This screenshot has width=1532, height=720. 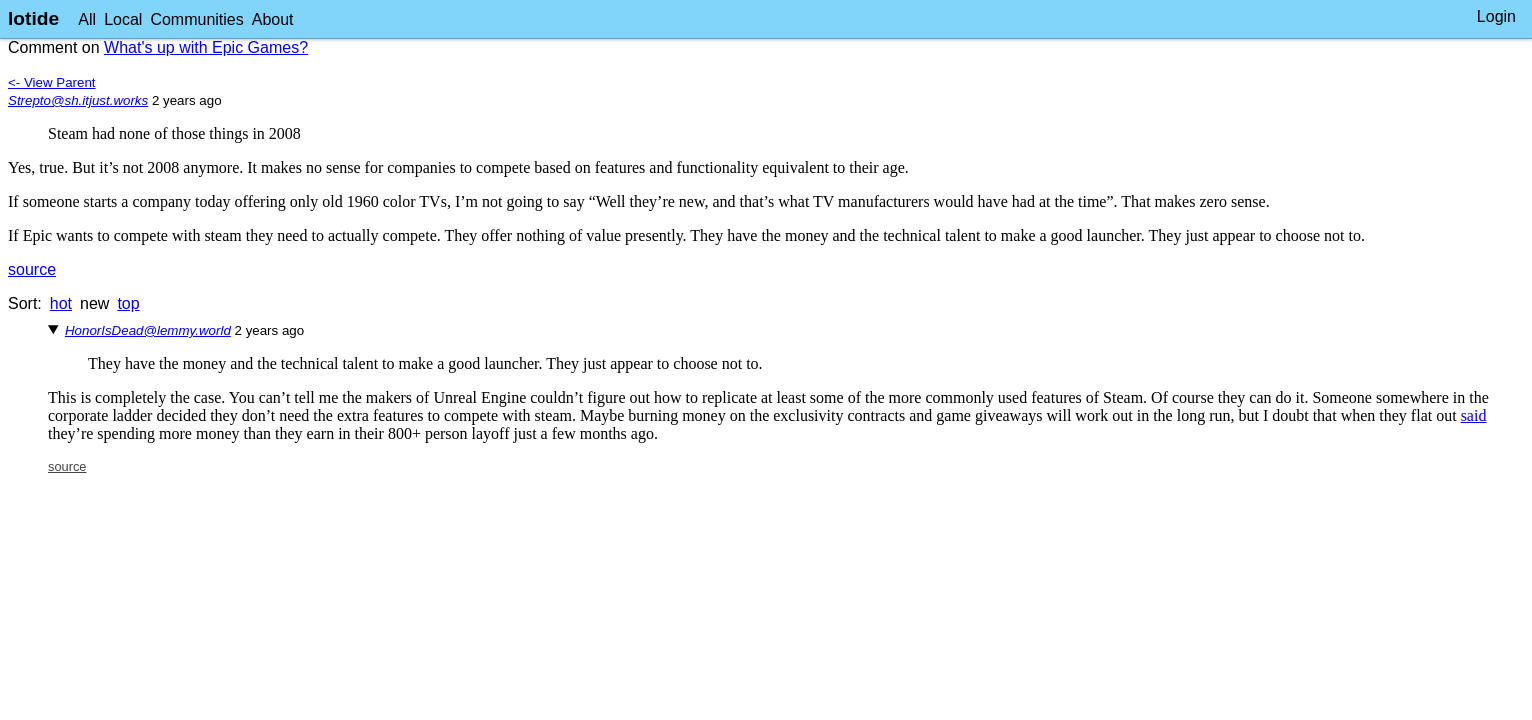 What do you see at coordinates (1496, 16) in the screenshot?
I see `Login` at bounding box center [1496, 16].